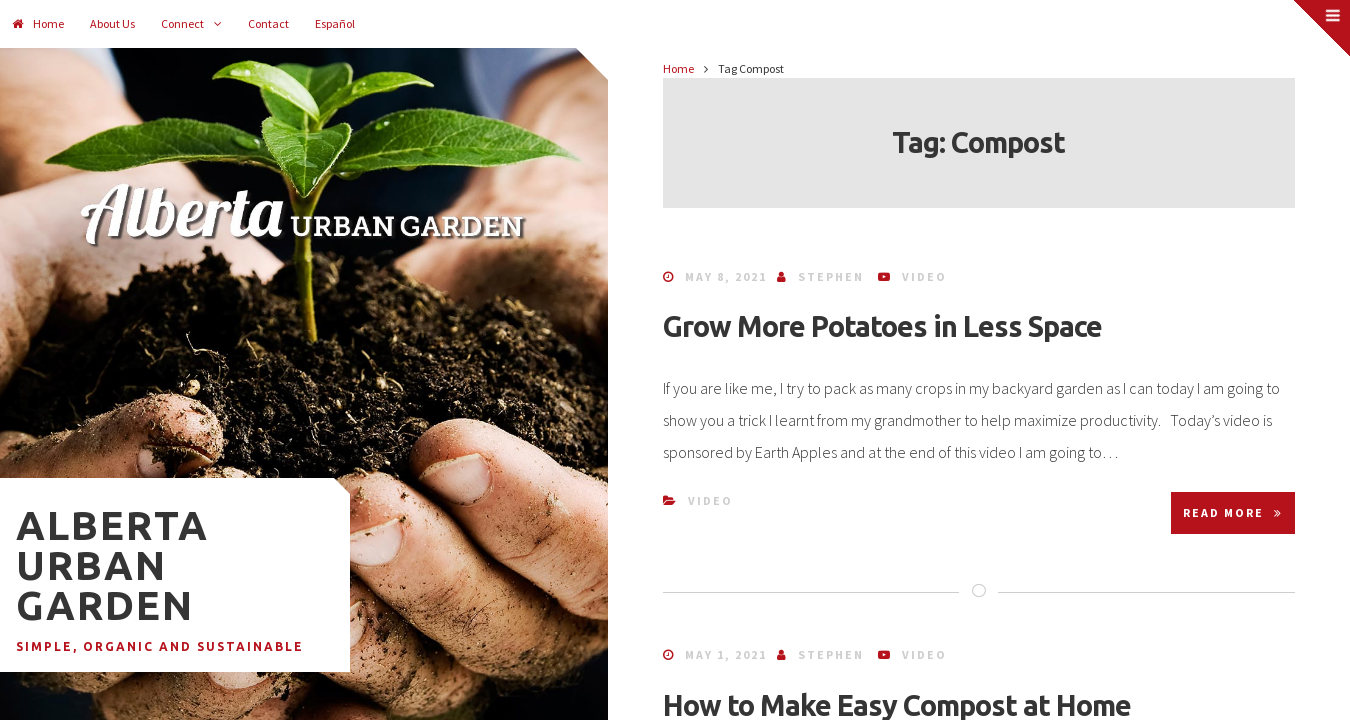 The height and width of the screenshot is (720, 1350). I want to click on Read More, so click(1233, 512).